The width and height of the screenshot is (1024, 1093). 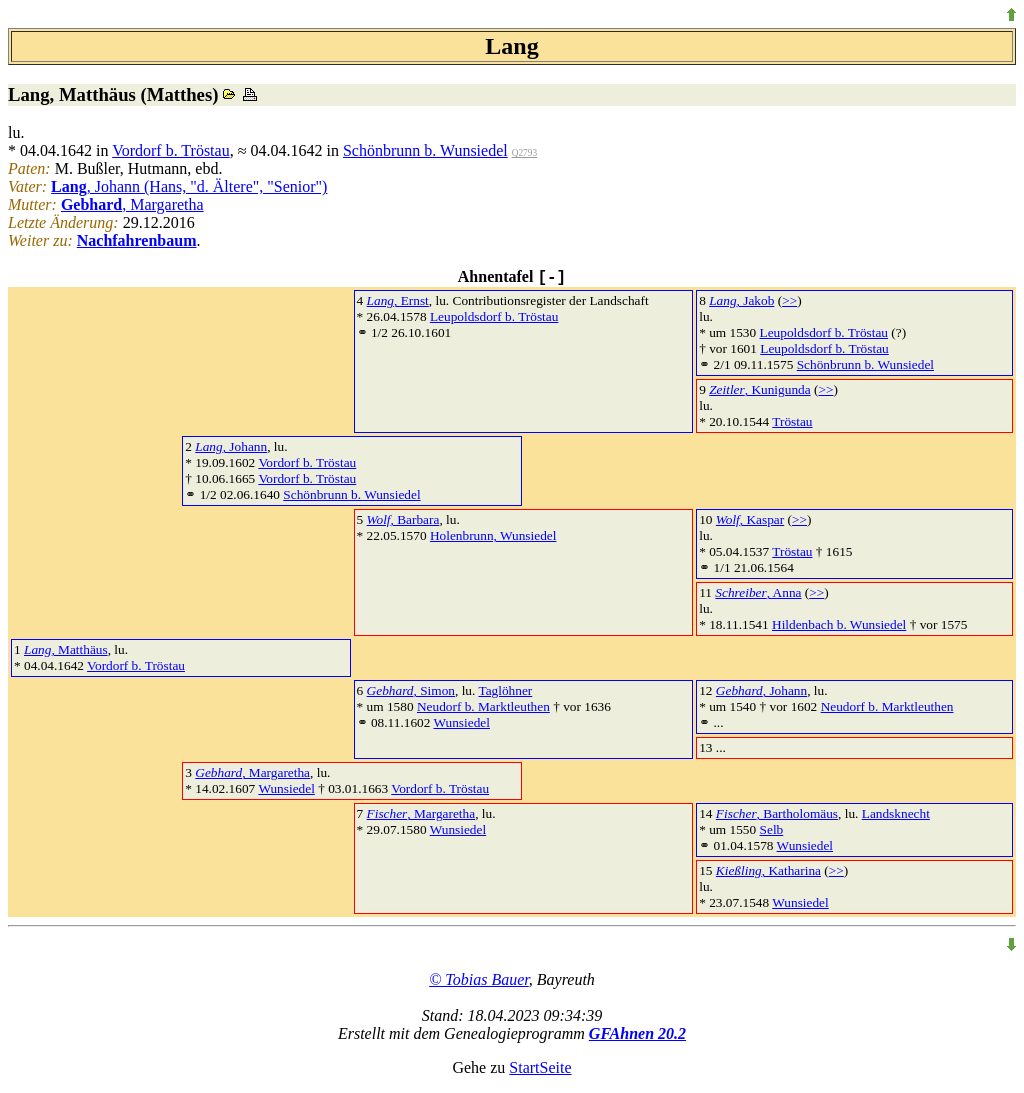 What do you see at coordinates (483, 706) in the screenshot?
I see `Neudorf b. Marktleuthen` at bounding box center [483, 706].